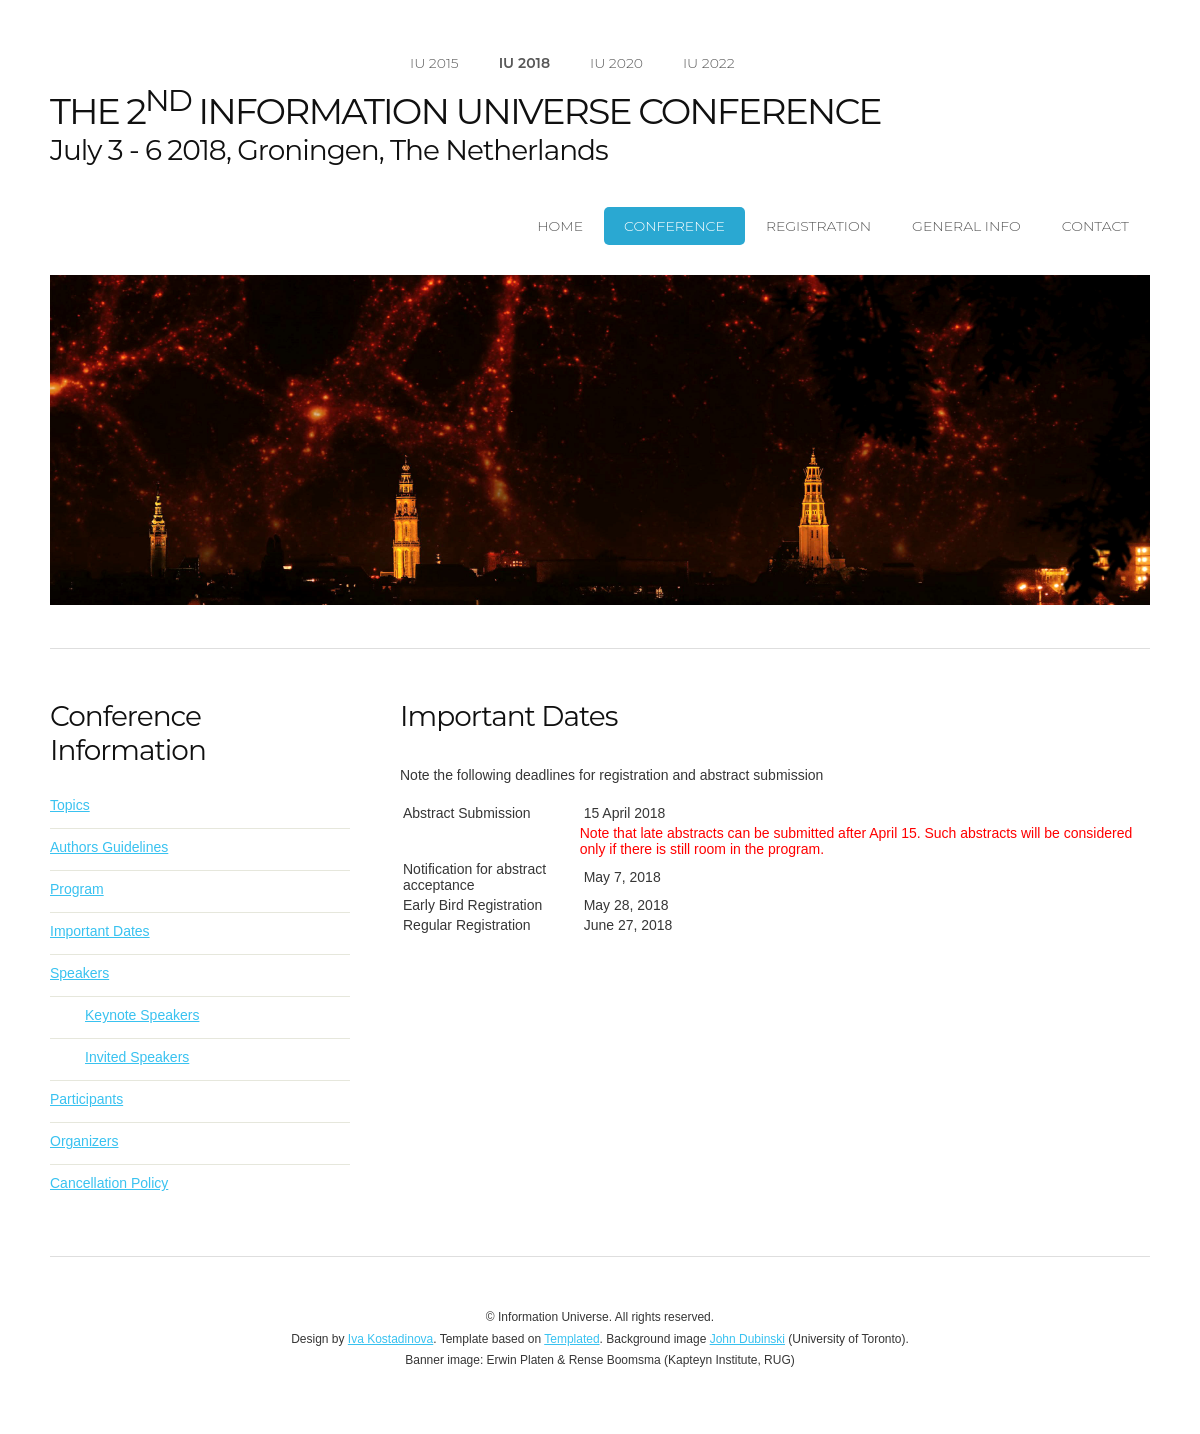 The width and height of the screenshot is (1200, 1434). Describe the element at coordinates (524, 63) in the screenshot. I see `IU 2018` at that location.